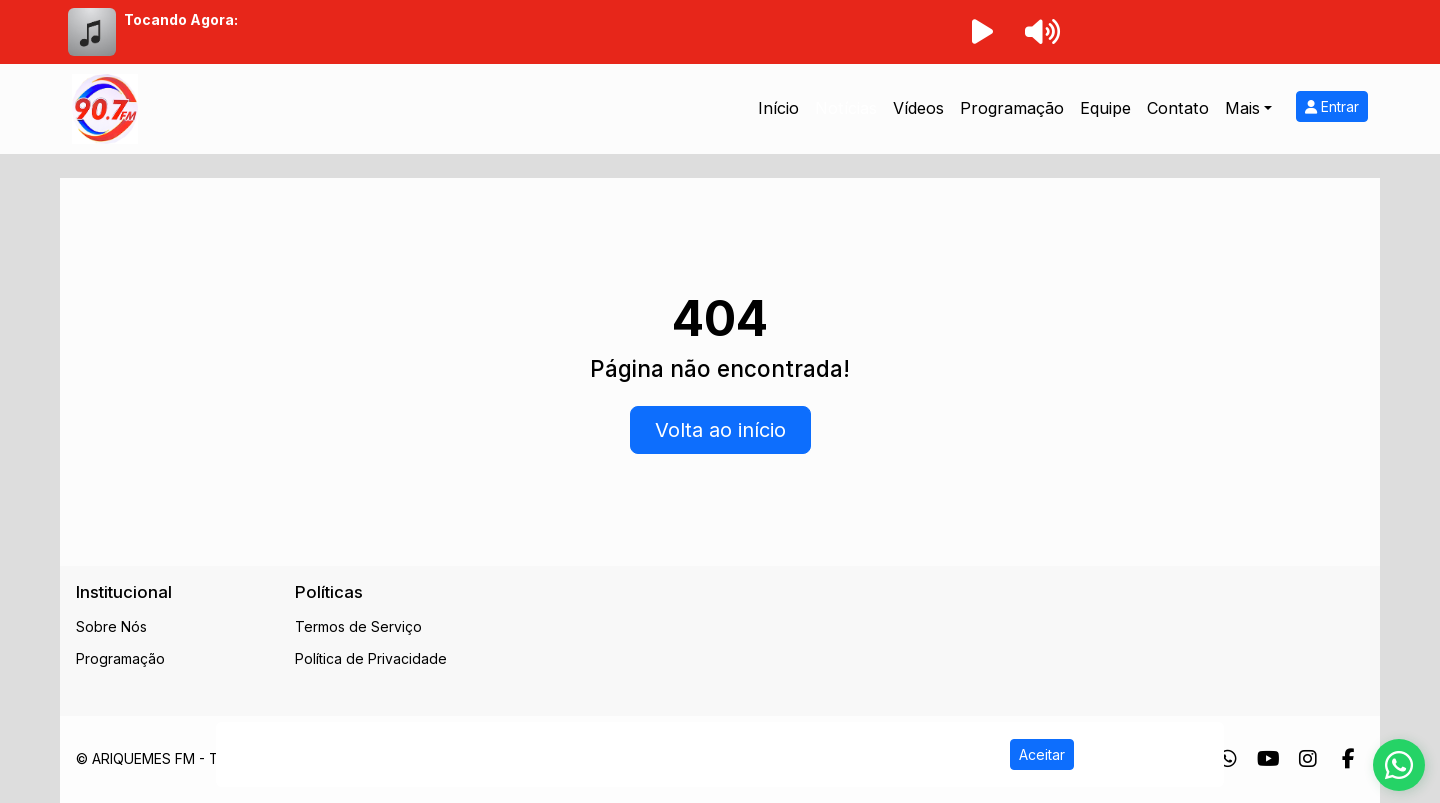 The width and height of the screenshot is (1440, 803). I want to click on Programação, so click(1012, 108).